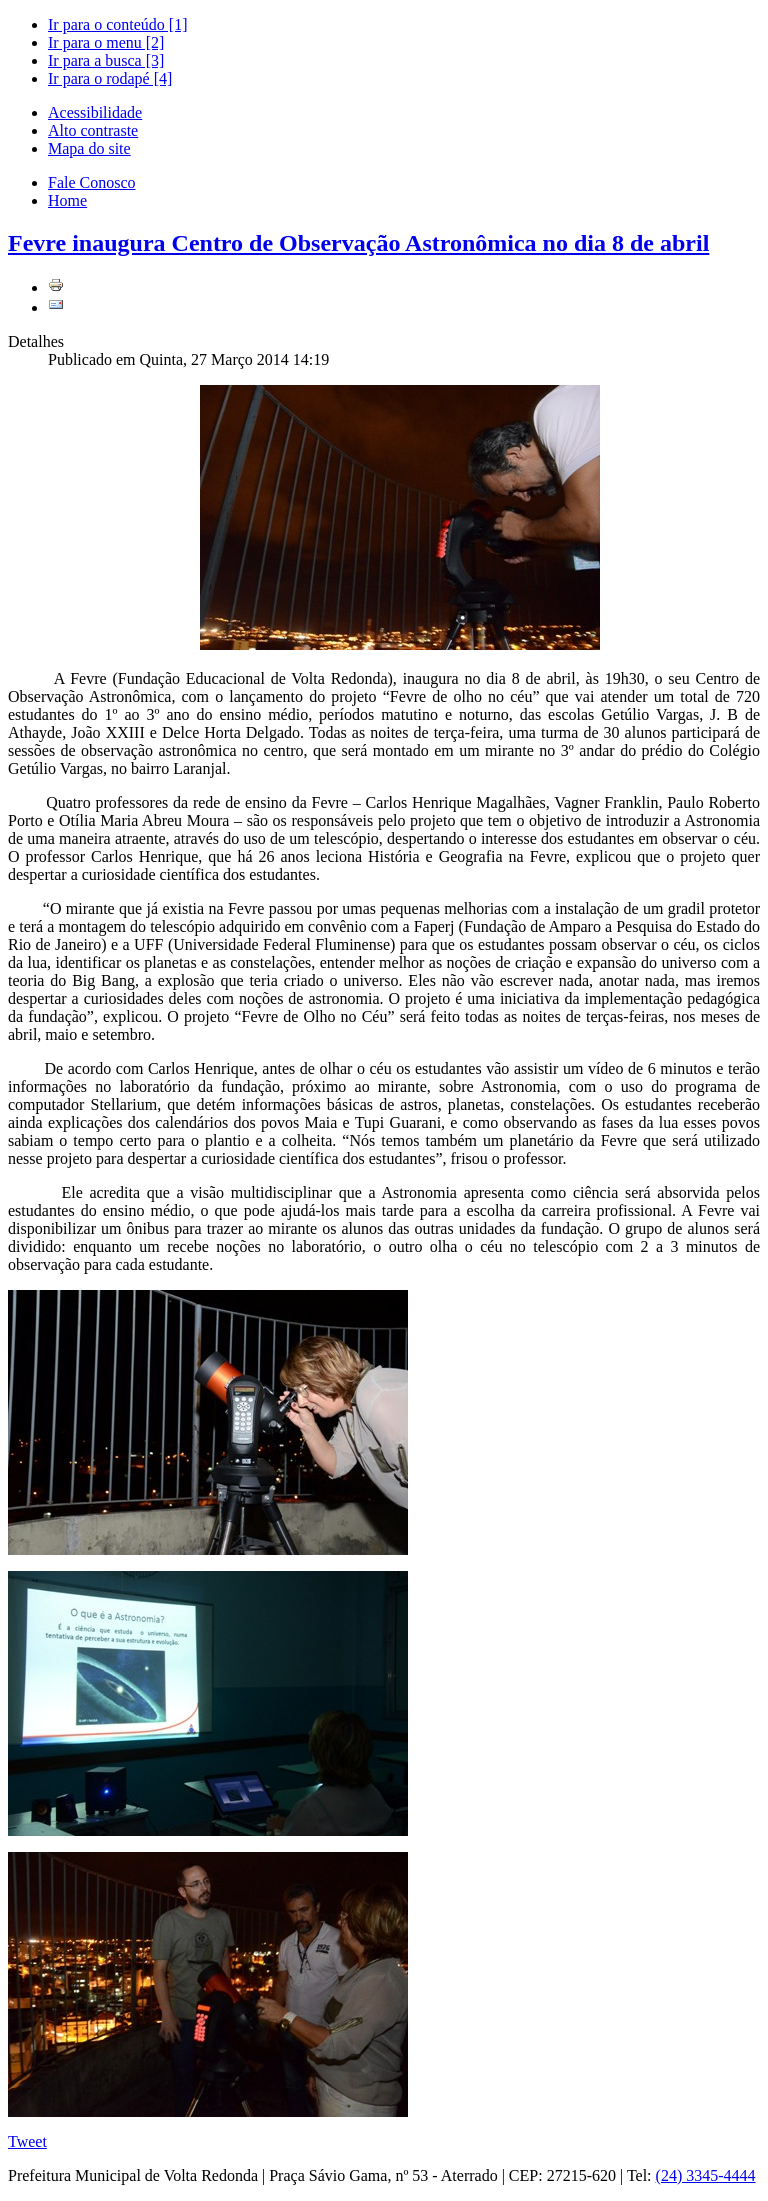  I want to click on Ir para a busca [3], so click(106, 60).